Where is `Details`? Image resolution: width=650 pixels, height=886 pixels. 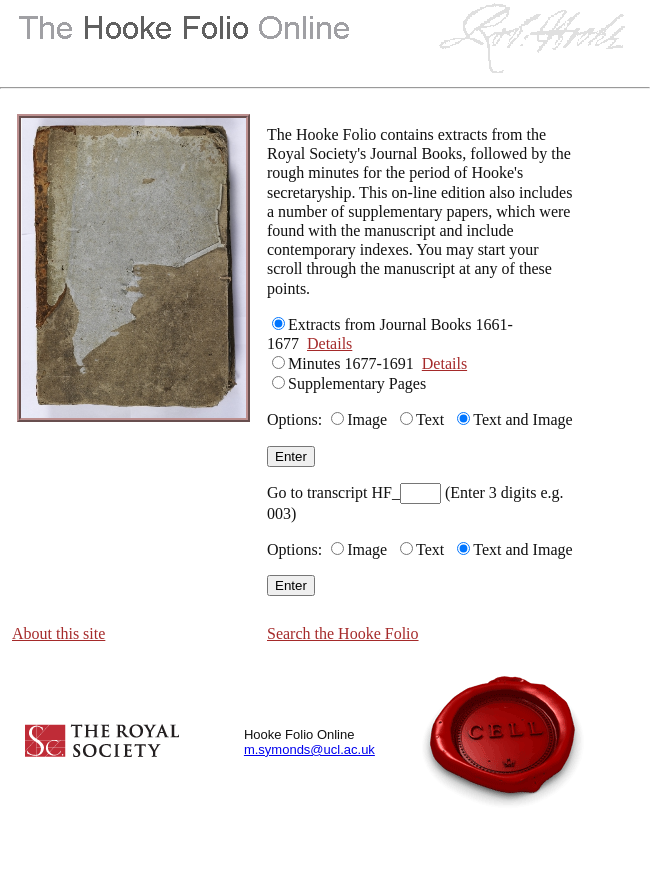 Details is located at coordinates (329, 343).